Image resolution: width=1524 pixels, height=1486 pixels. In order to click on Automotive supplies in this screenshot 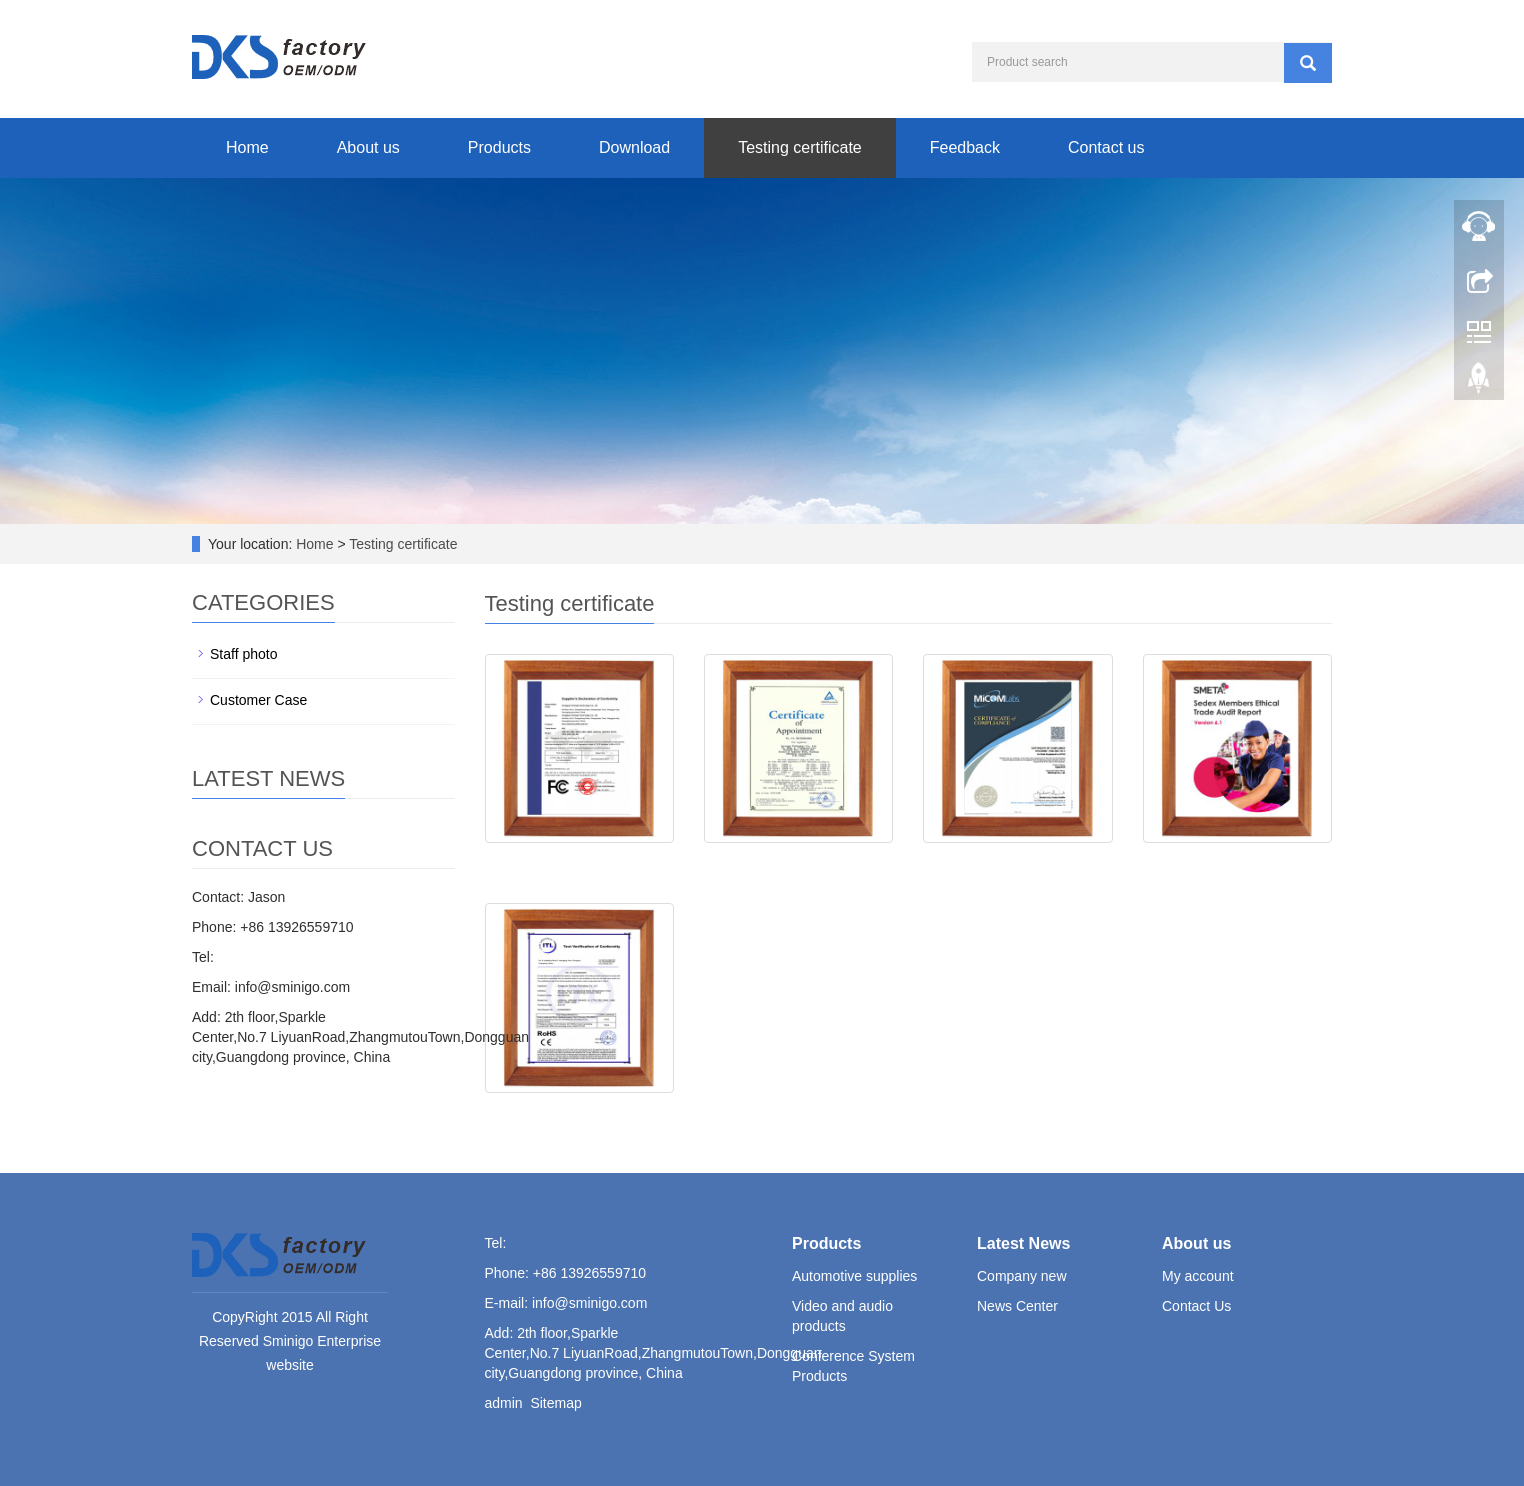, I will do `click(854, 1276)`.